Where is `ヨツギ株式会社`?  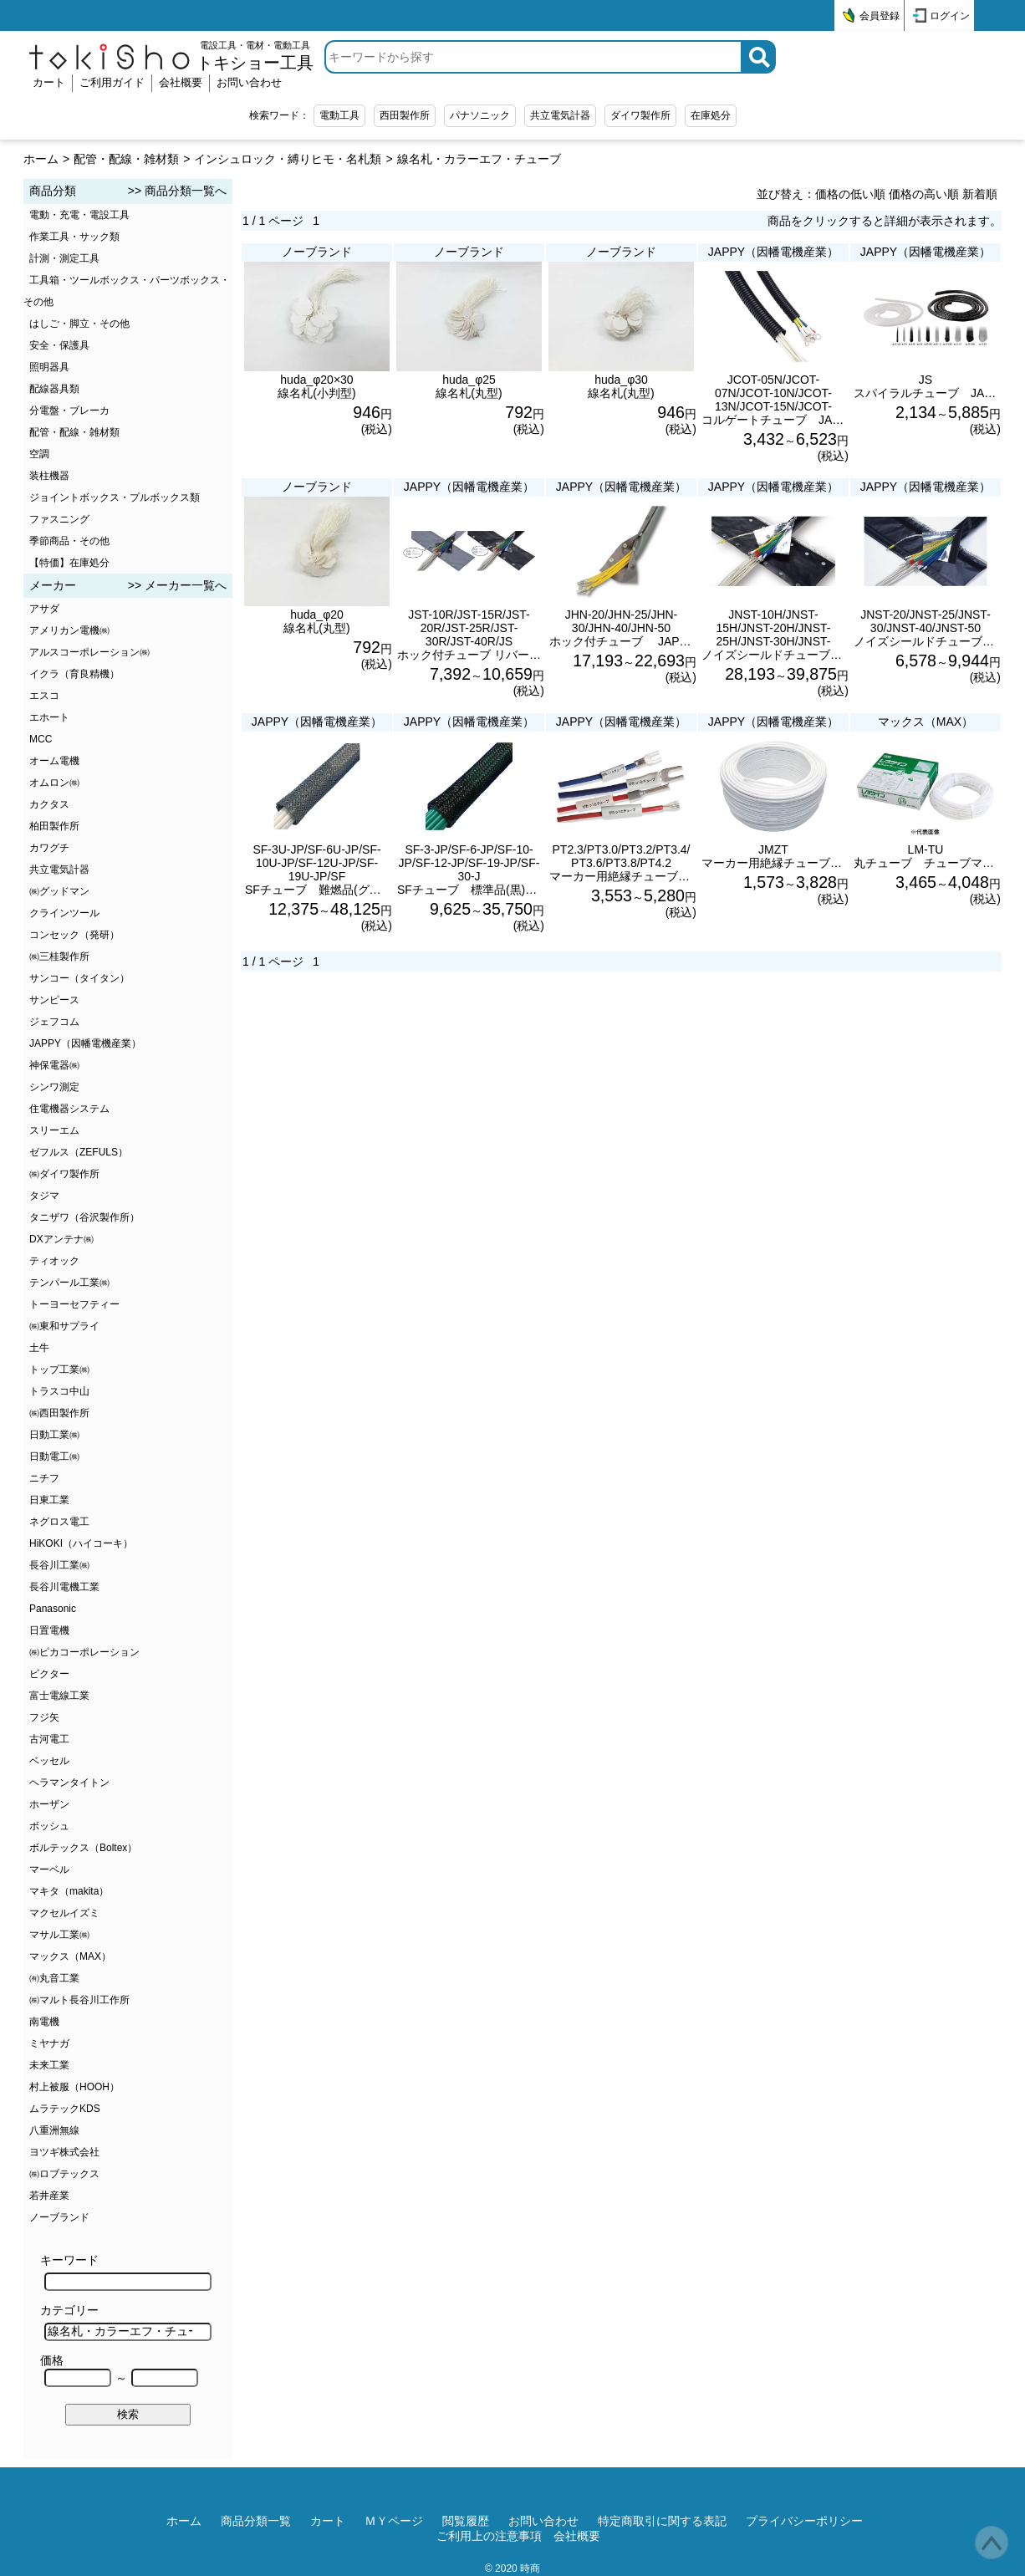
ヨツギ株式会社 is located at coordinates (64, 2152).